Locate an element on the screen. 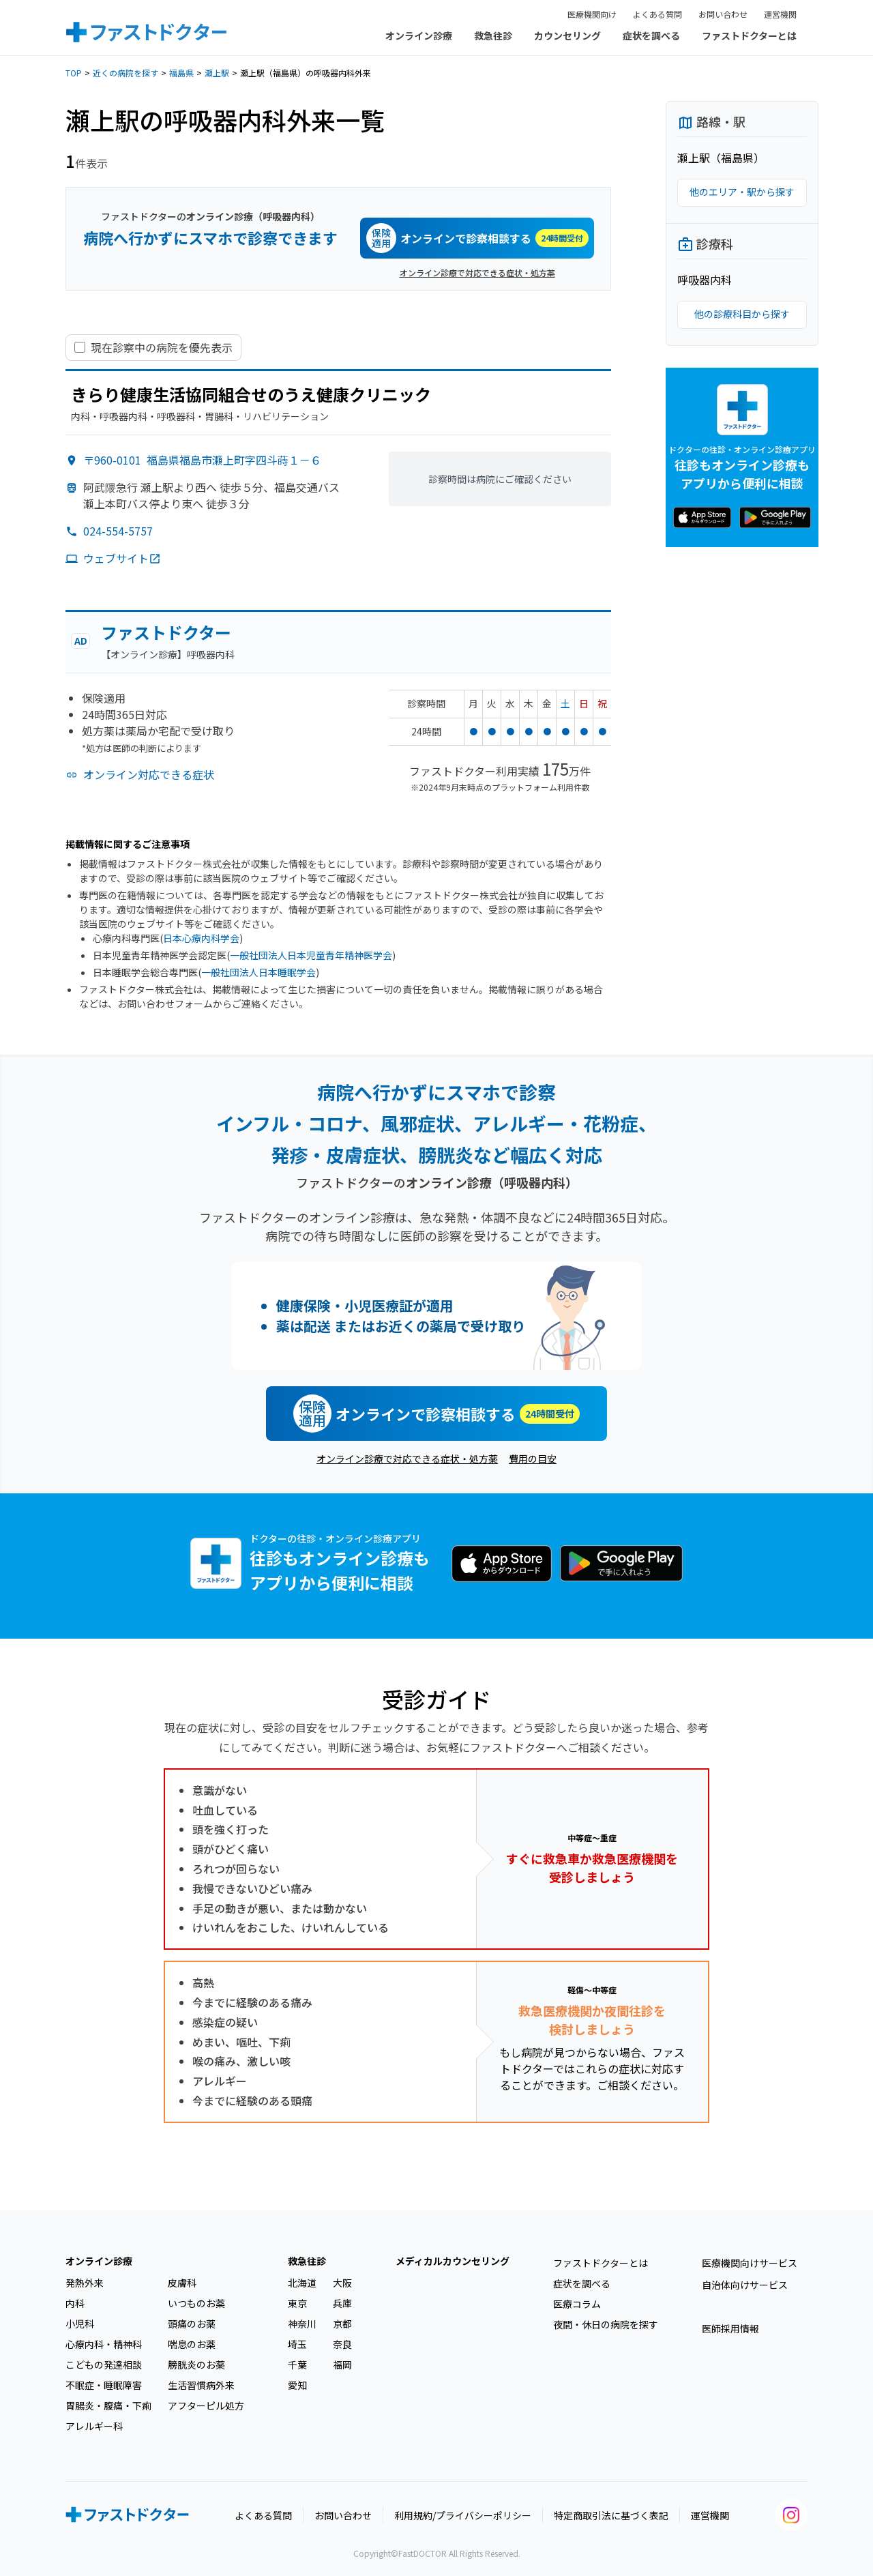  埼玉 is located at coordinates (297, 2344).